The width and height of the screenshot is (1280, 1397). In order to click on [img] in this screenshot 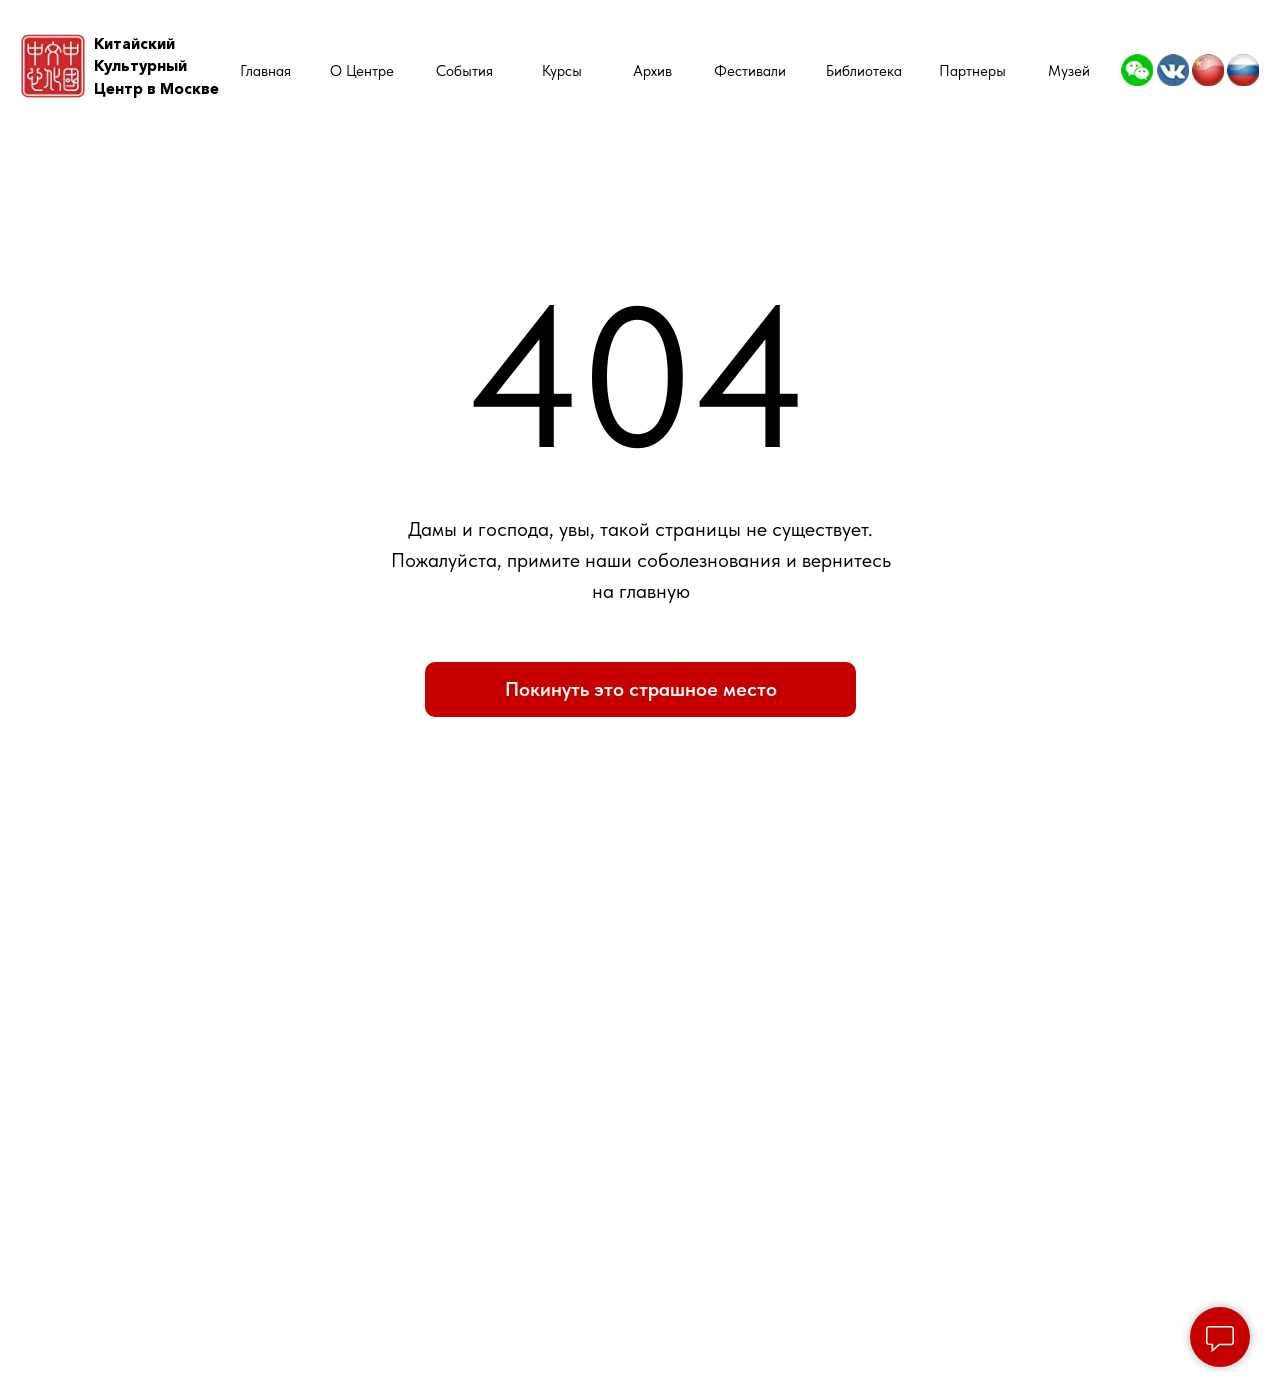, I will do `click(1137, 70)`.